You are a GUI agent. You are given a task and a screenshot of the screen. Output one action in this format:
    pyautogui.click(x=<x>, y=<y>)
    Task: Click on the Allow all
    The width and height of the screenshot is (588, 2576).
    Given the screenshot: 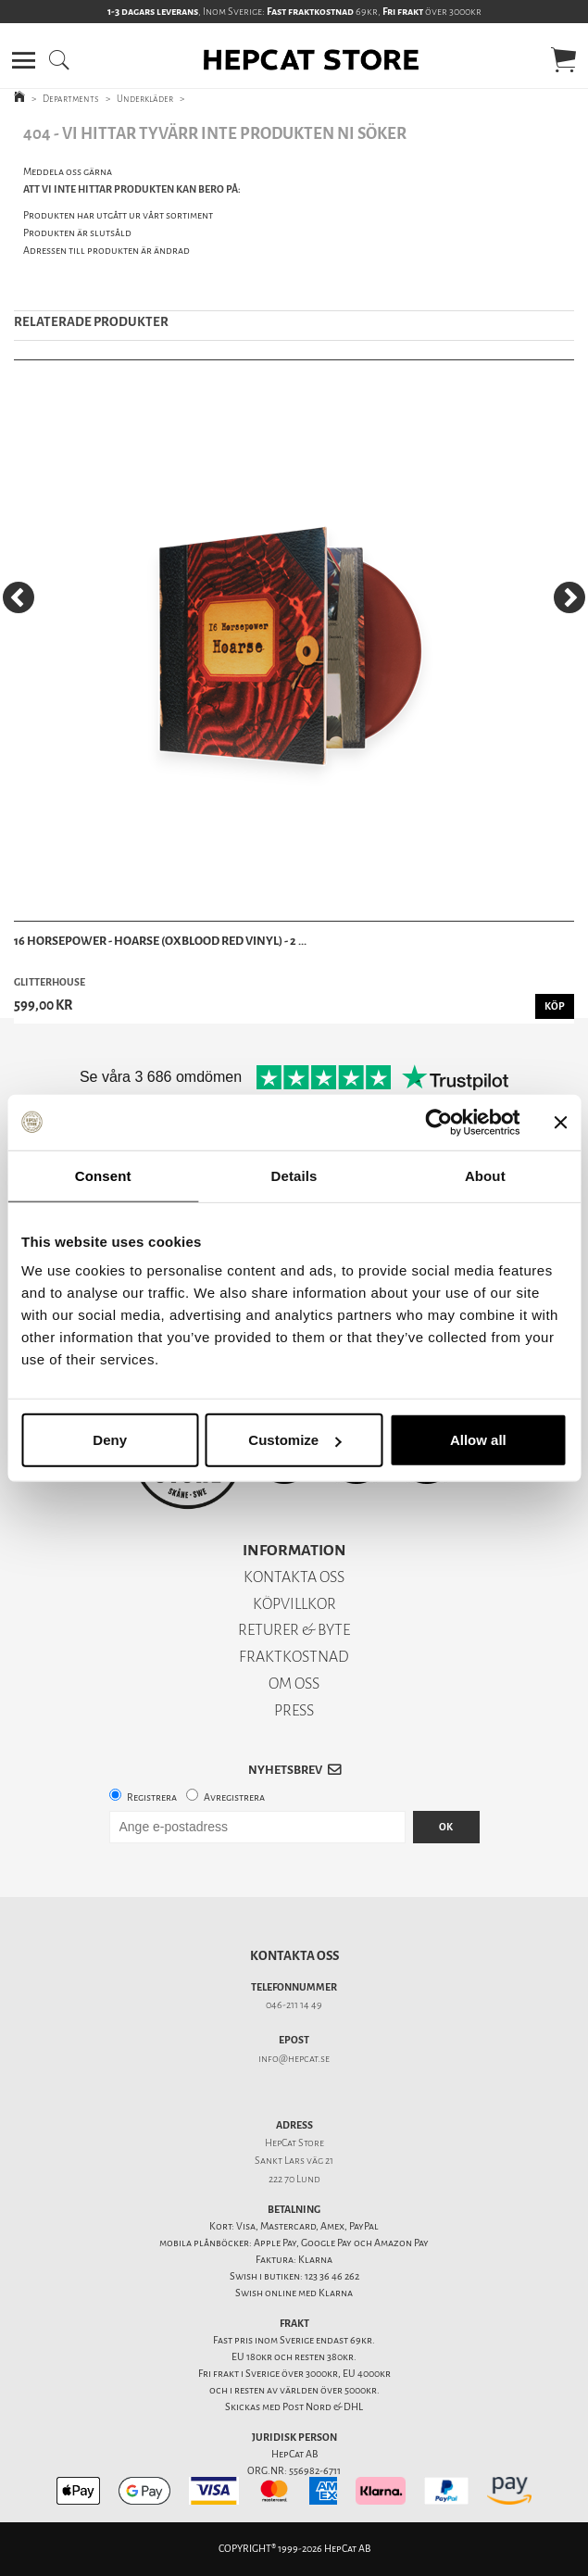 What is the action you would take?
    pyautogui.click(x=478, y=1440)
    